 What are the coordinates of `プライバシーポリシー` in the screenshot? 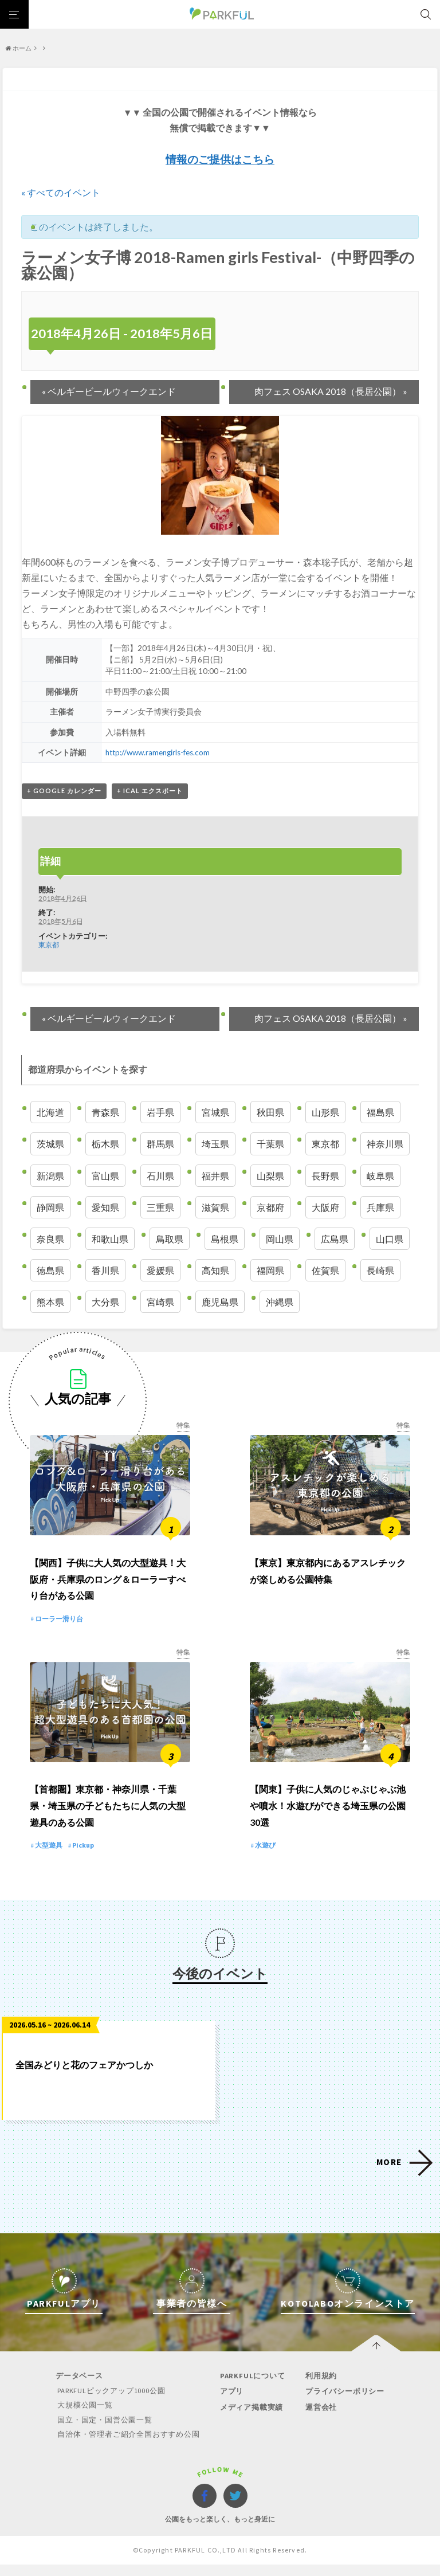 It's located at (342, 2404).